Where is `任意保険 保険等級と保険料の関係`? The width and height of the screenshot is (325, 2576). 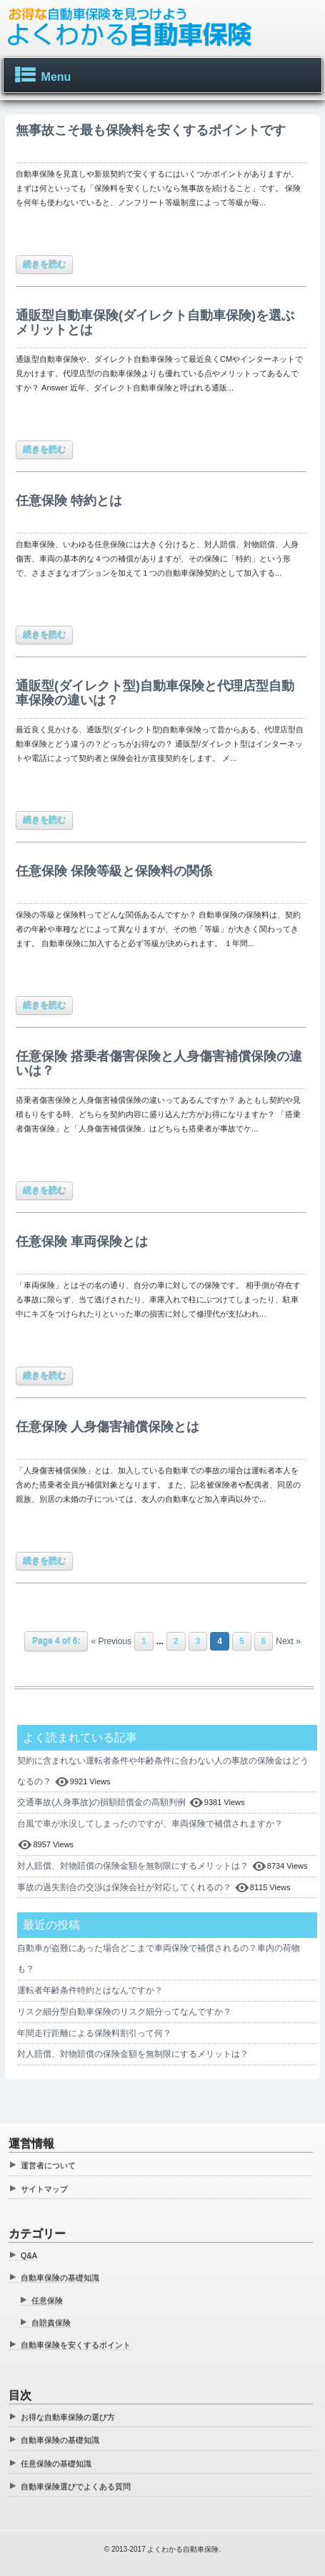
任意保険 保険等級と保険料の関係 is located at coordinates (114, 871).